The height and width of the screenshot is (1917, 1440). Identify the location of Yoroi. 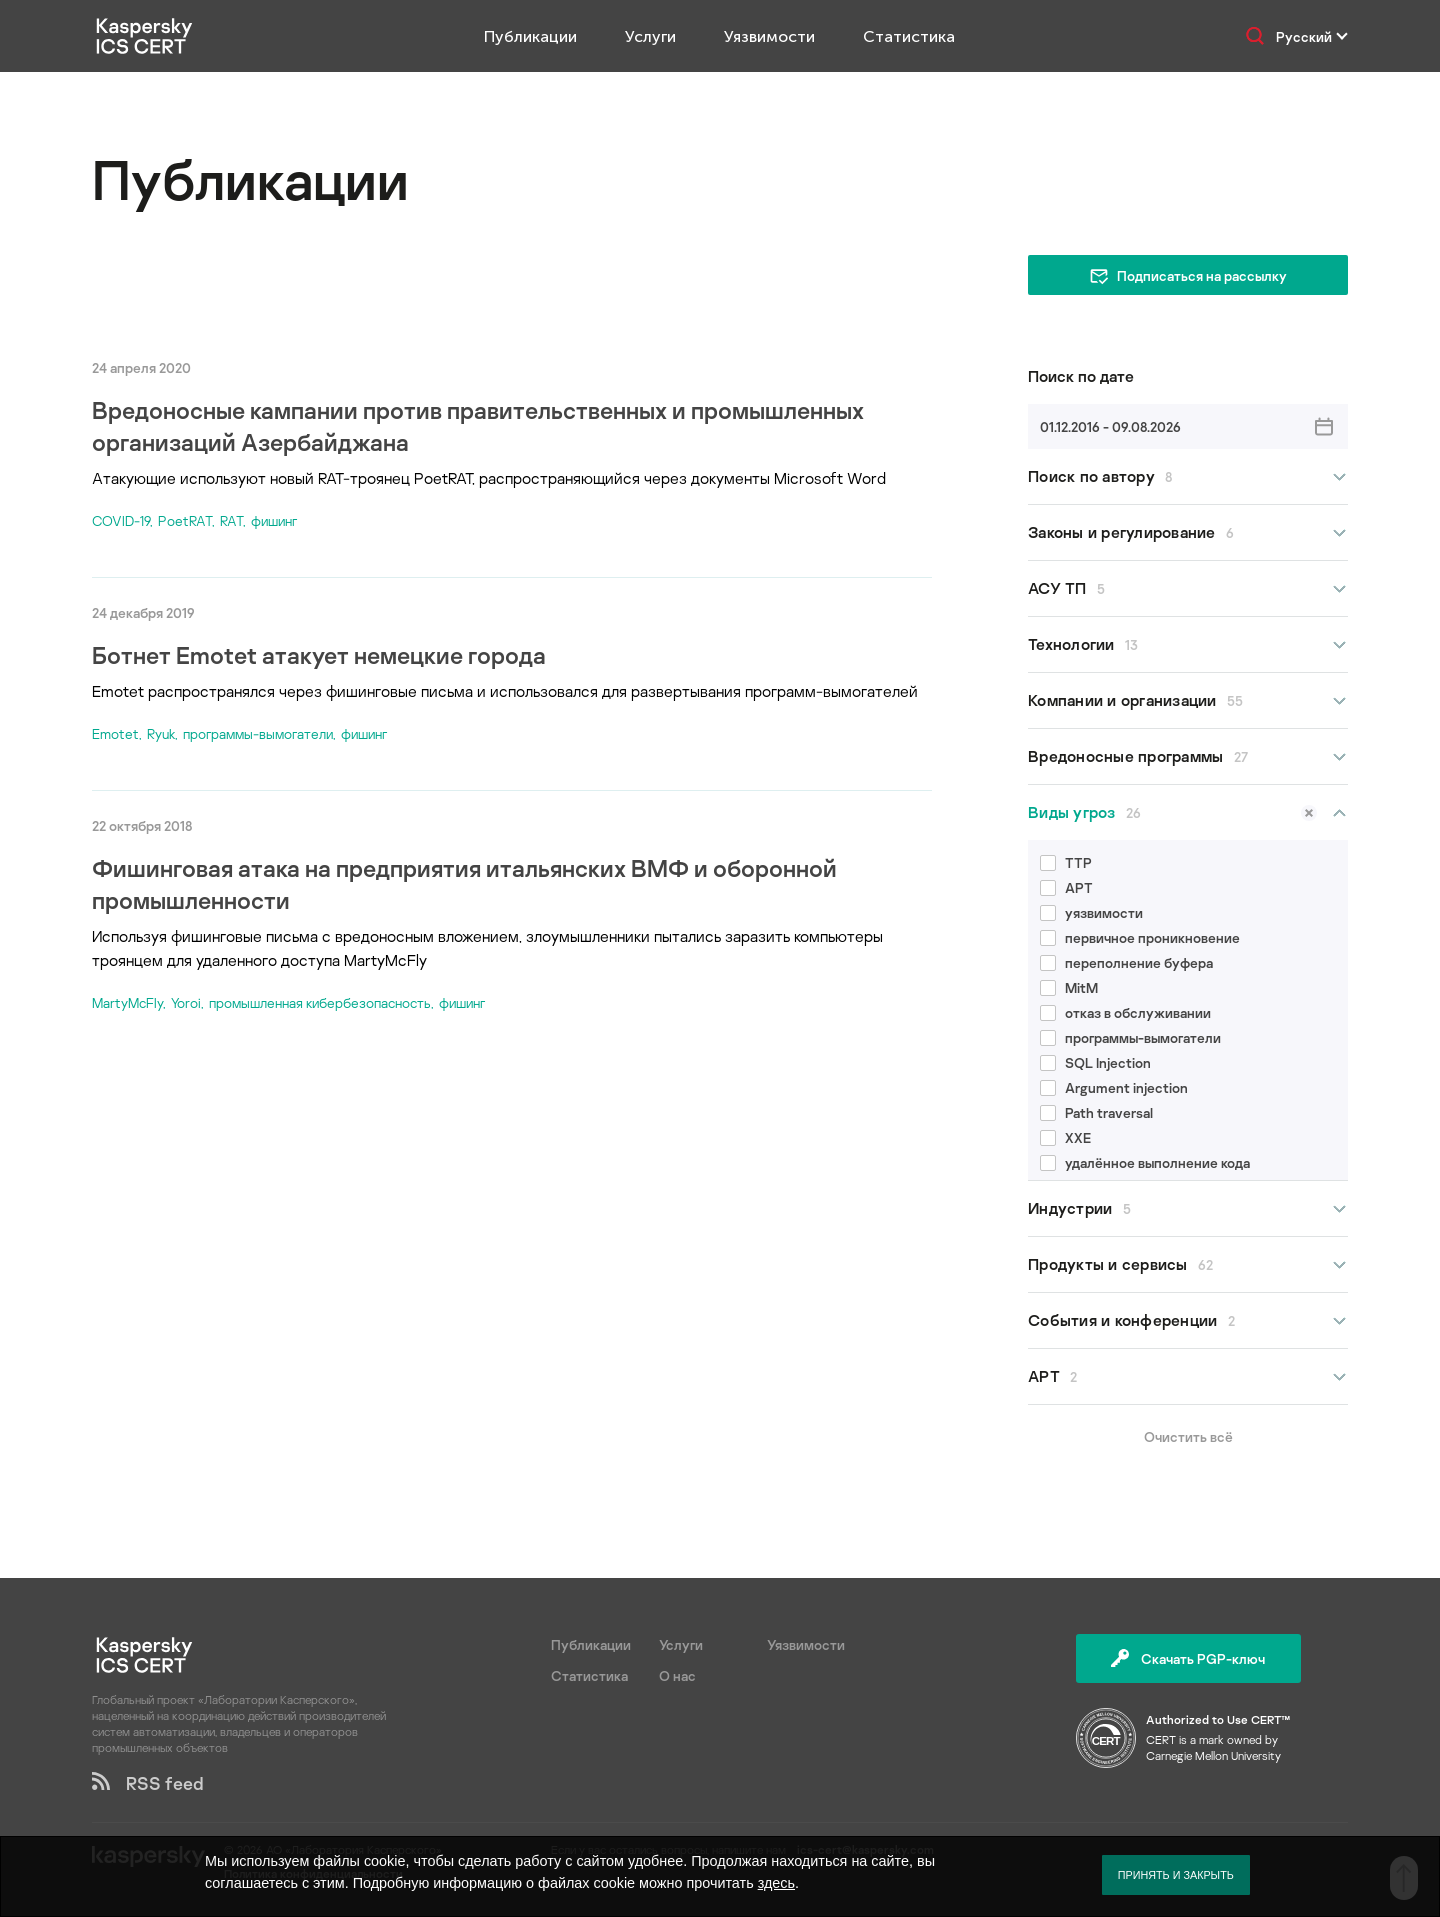
(186, 1002).